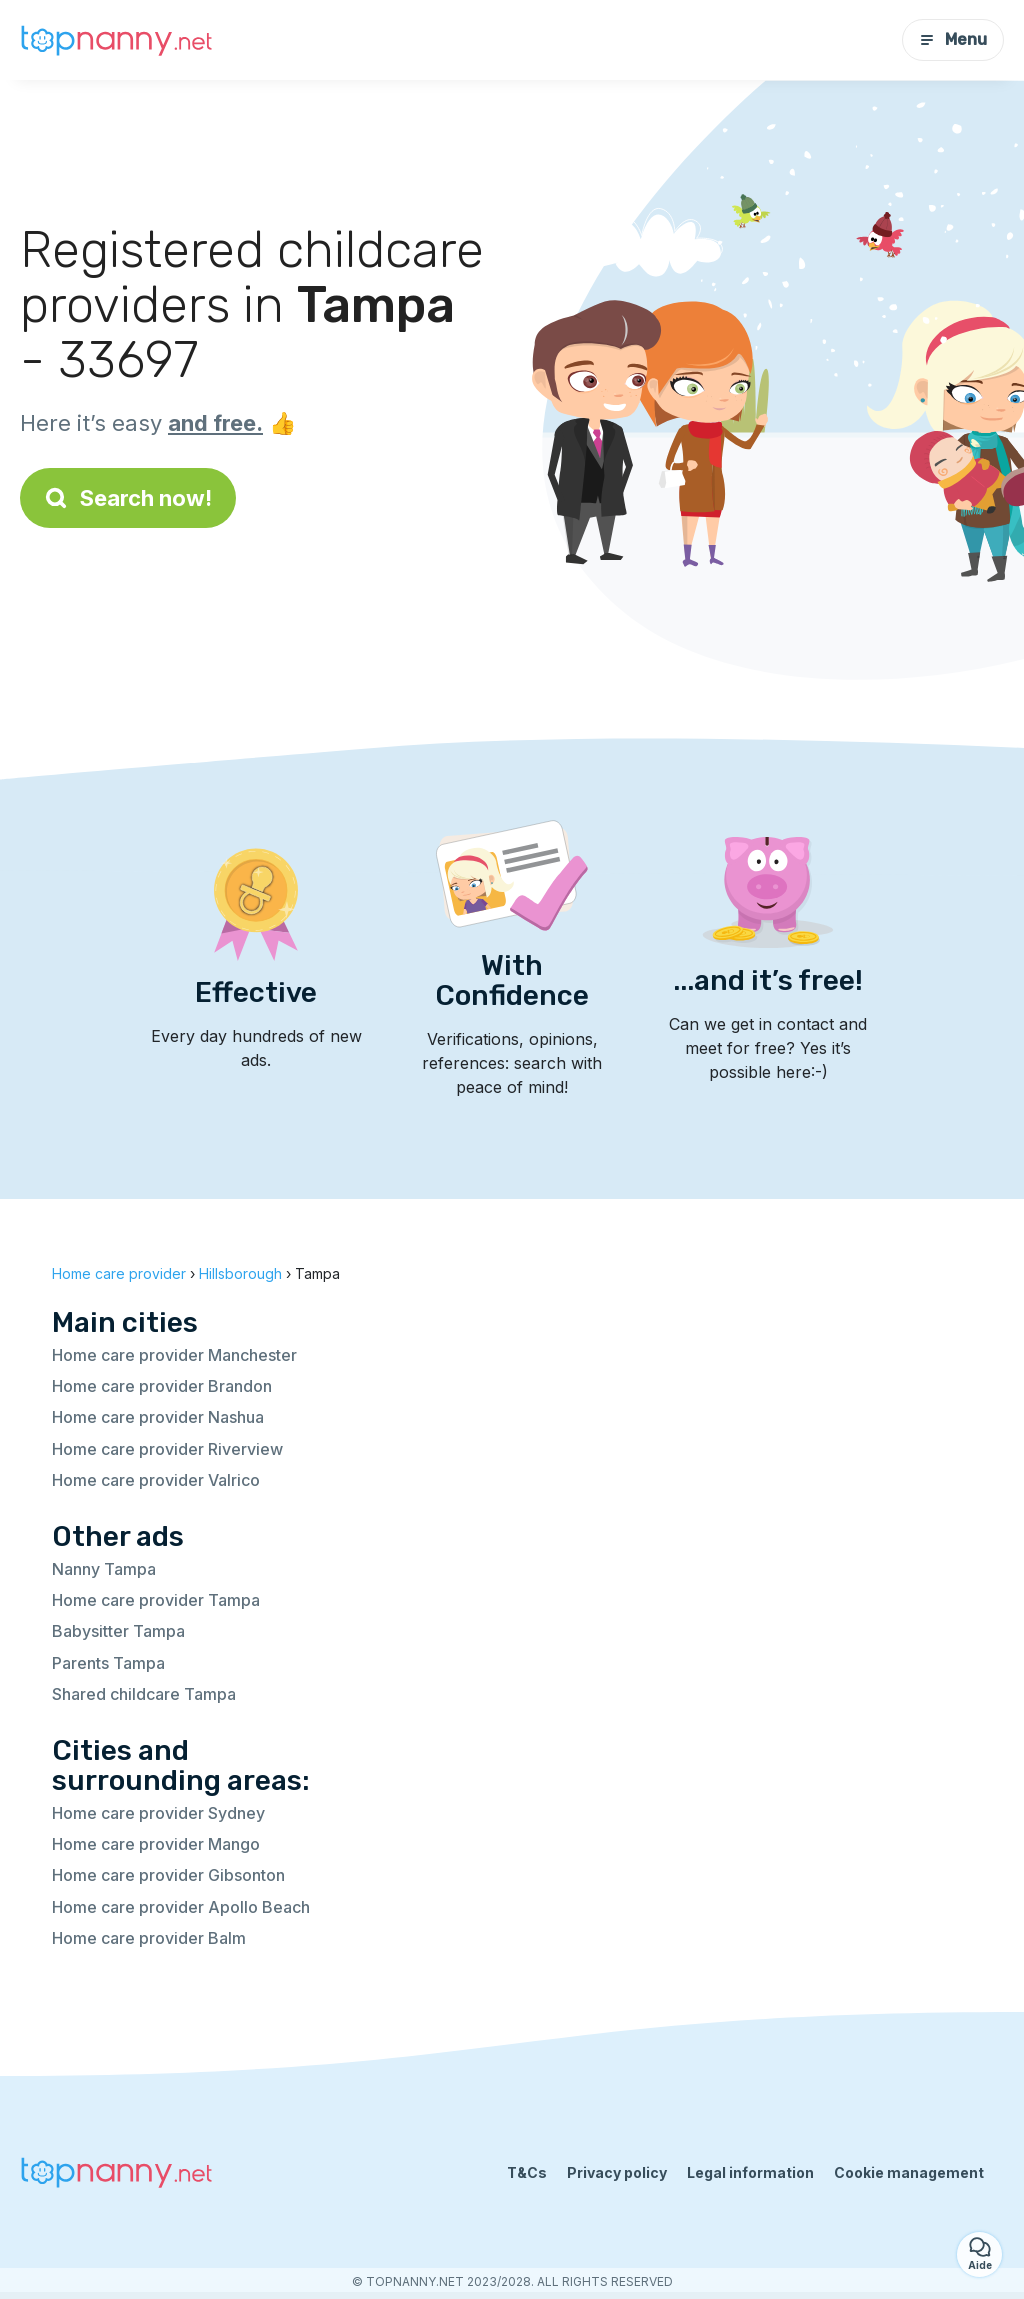 The width and height of the screenshot is (1024, 2299). What do you see at coordinates (158, 1417) in the screenshot?
I see `Home care provider Nashua` at bounding box center [158, 1417].